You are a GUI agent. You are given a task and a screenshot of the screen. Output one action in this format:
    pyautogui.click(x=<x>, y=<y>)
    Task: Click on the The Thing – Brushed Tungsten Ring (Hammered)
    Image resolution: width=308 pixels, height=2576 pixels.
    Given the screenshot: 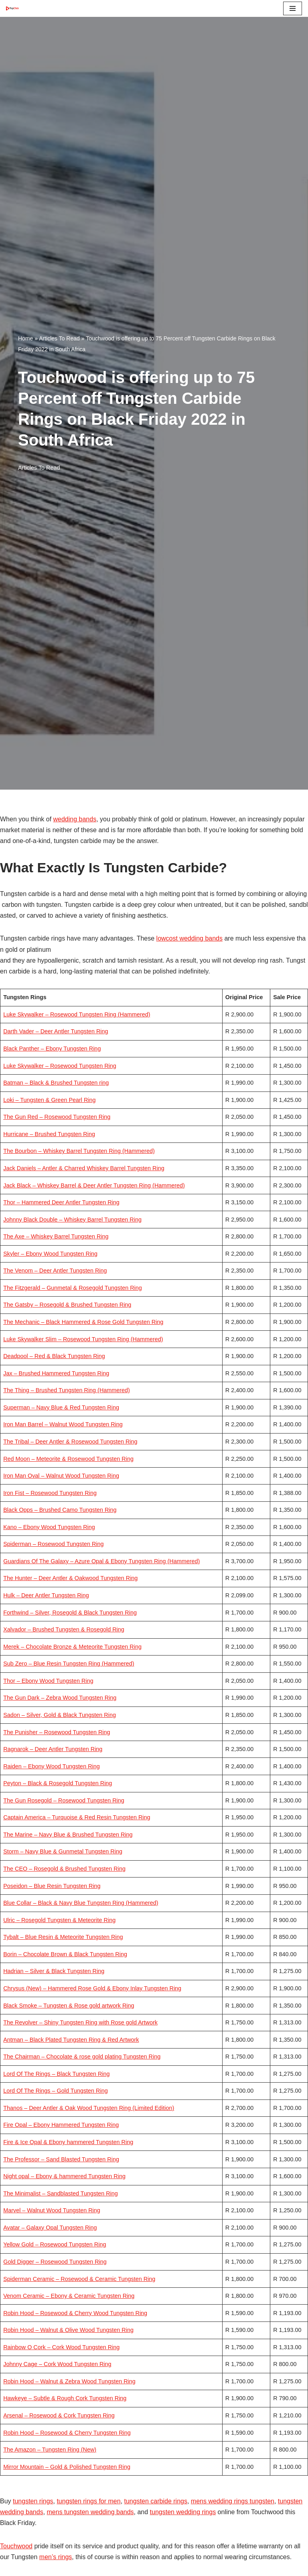 What is the action you would take?
    pyautogui.click(x=66, y=1390)
    